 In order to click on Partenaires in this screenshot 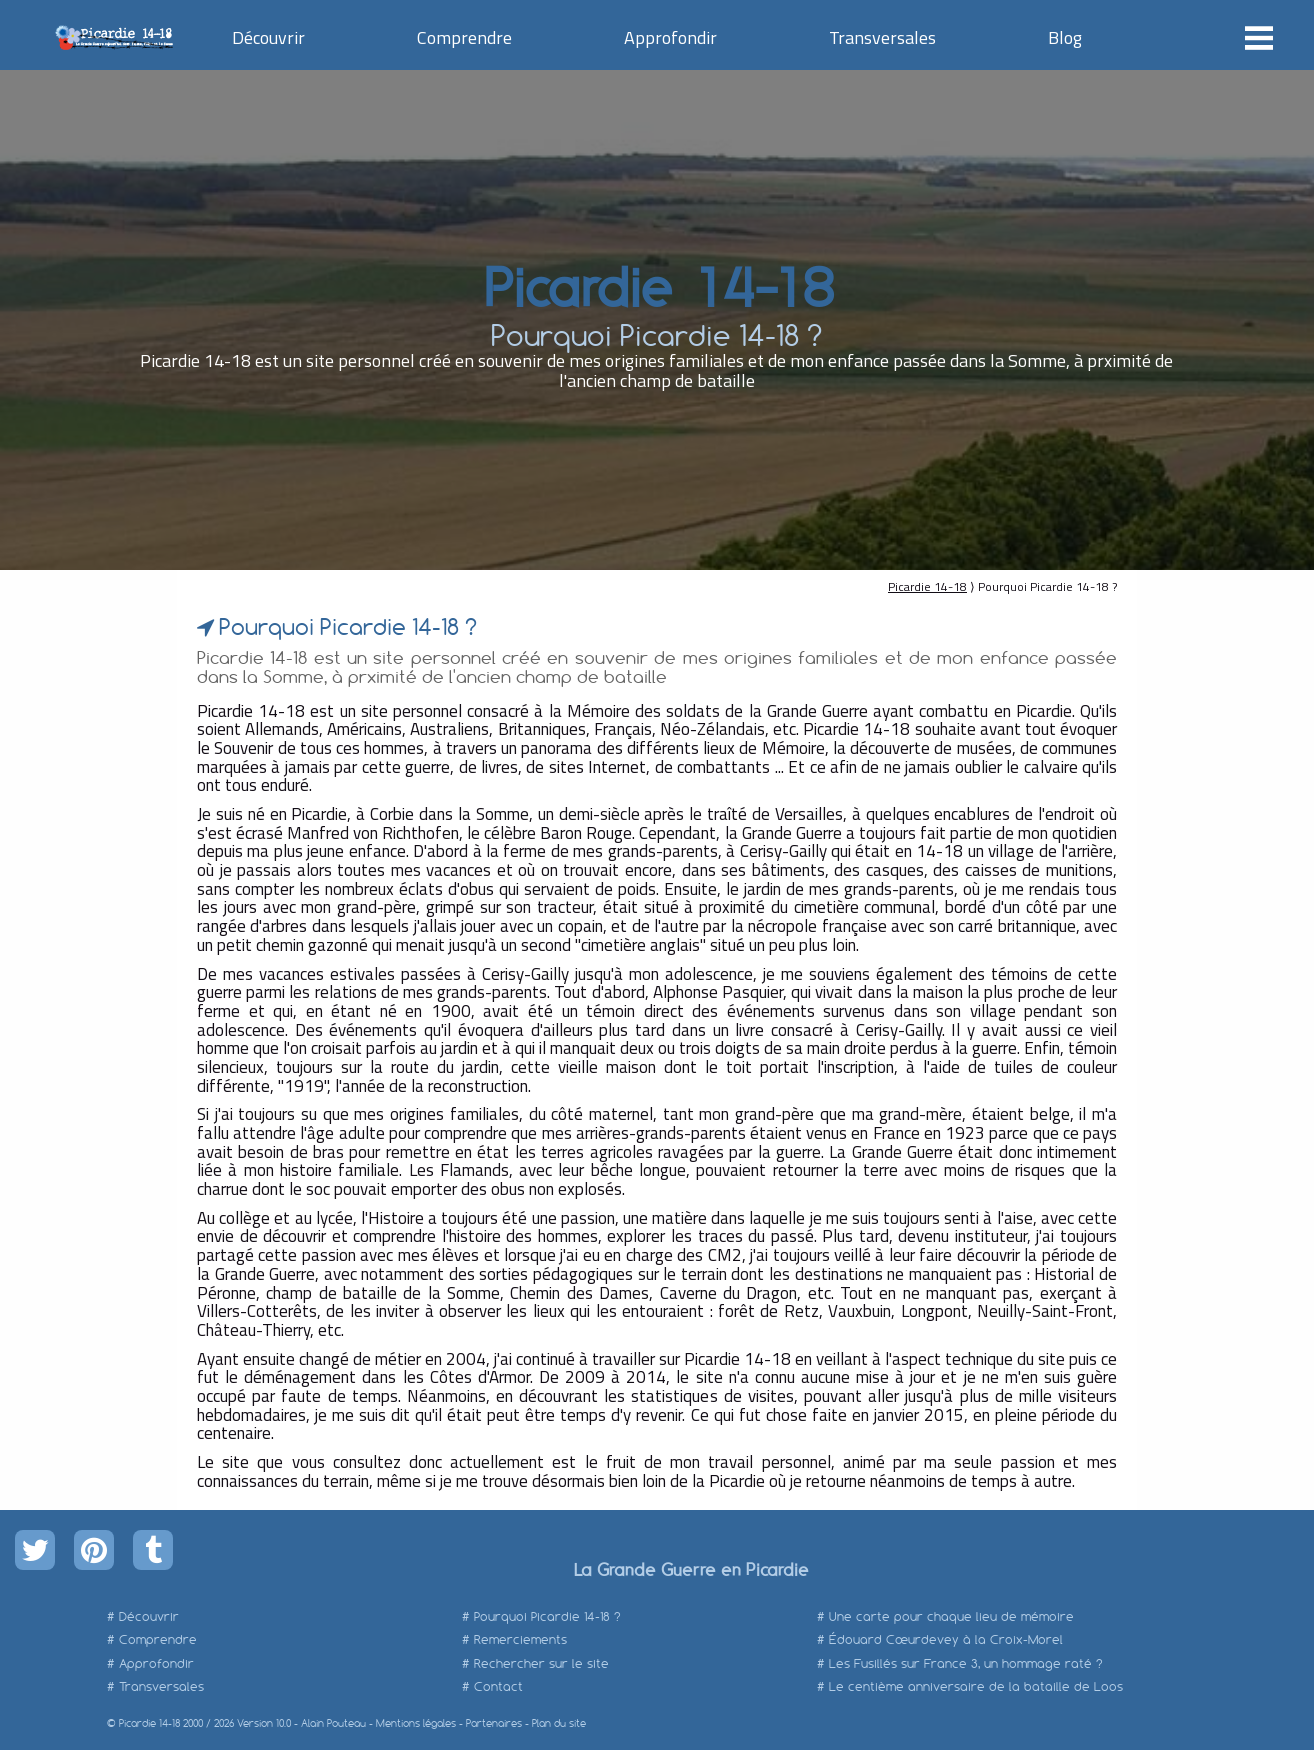, I will do `click(494, 1723)`.